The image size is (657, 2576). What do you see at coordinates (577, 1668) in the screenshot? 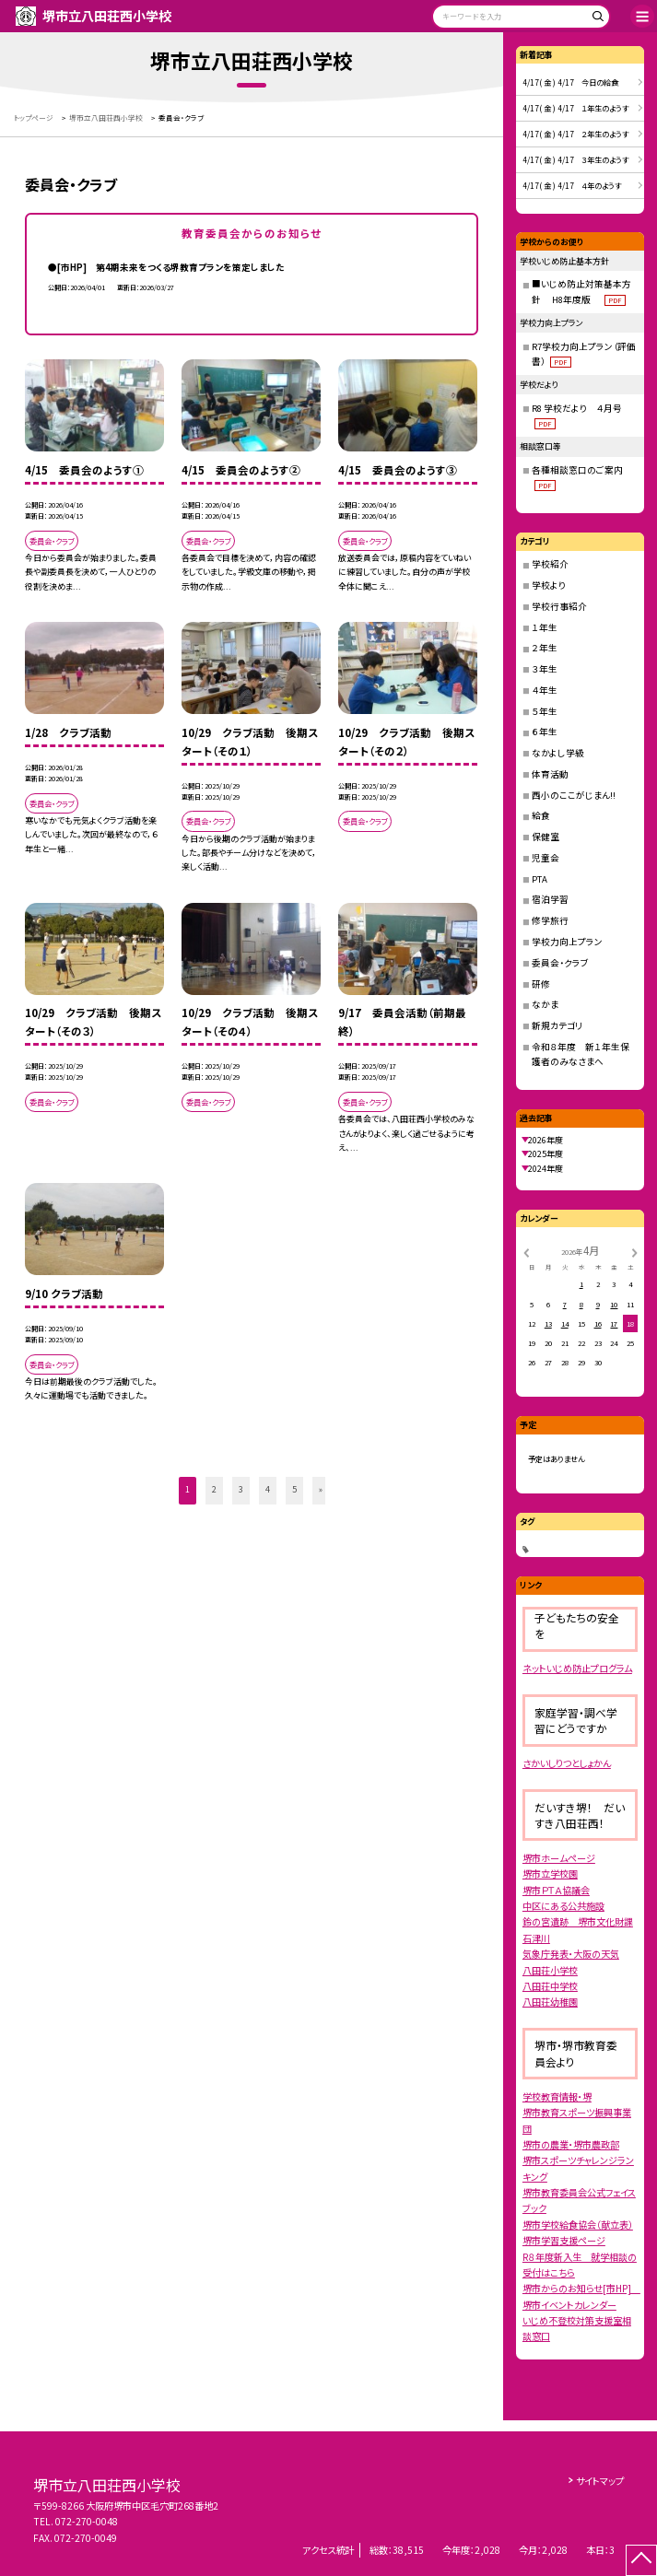
I see `ネットいじめ防止プログラム` at bounding box center [577, 1668].